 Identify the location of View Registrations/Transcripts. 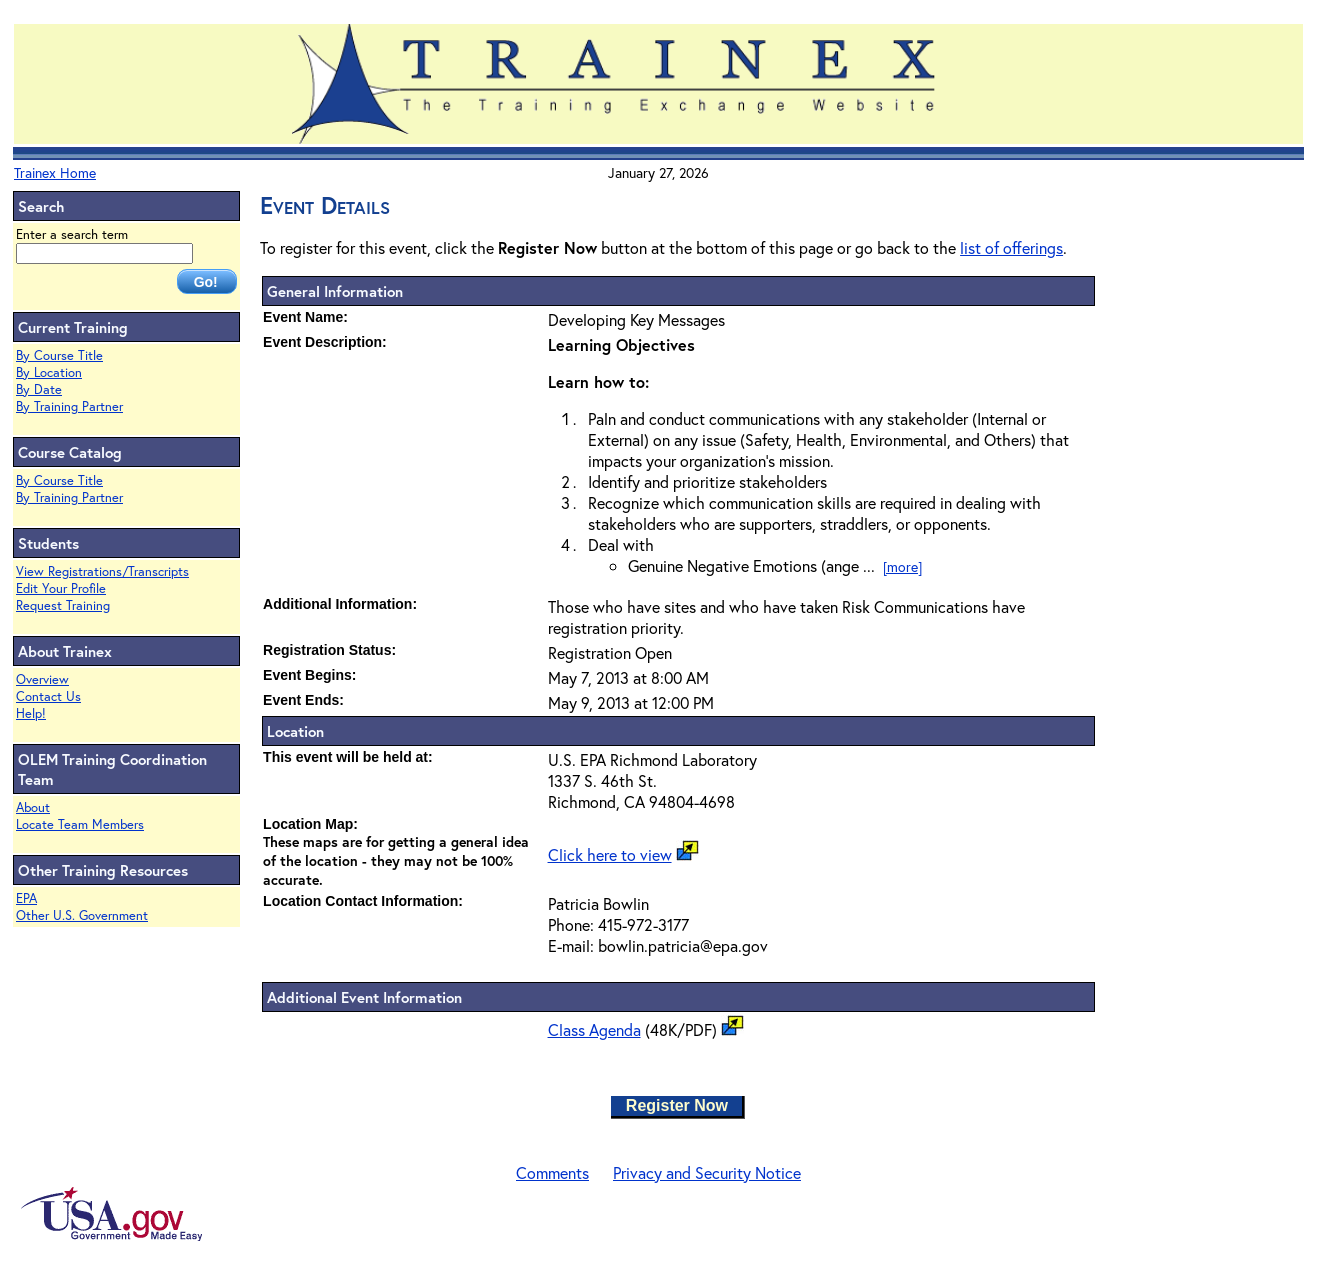
(102, 571).